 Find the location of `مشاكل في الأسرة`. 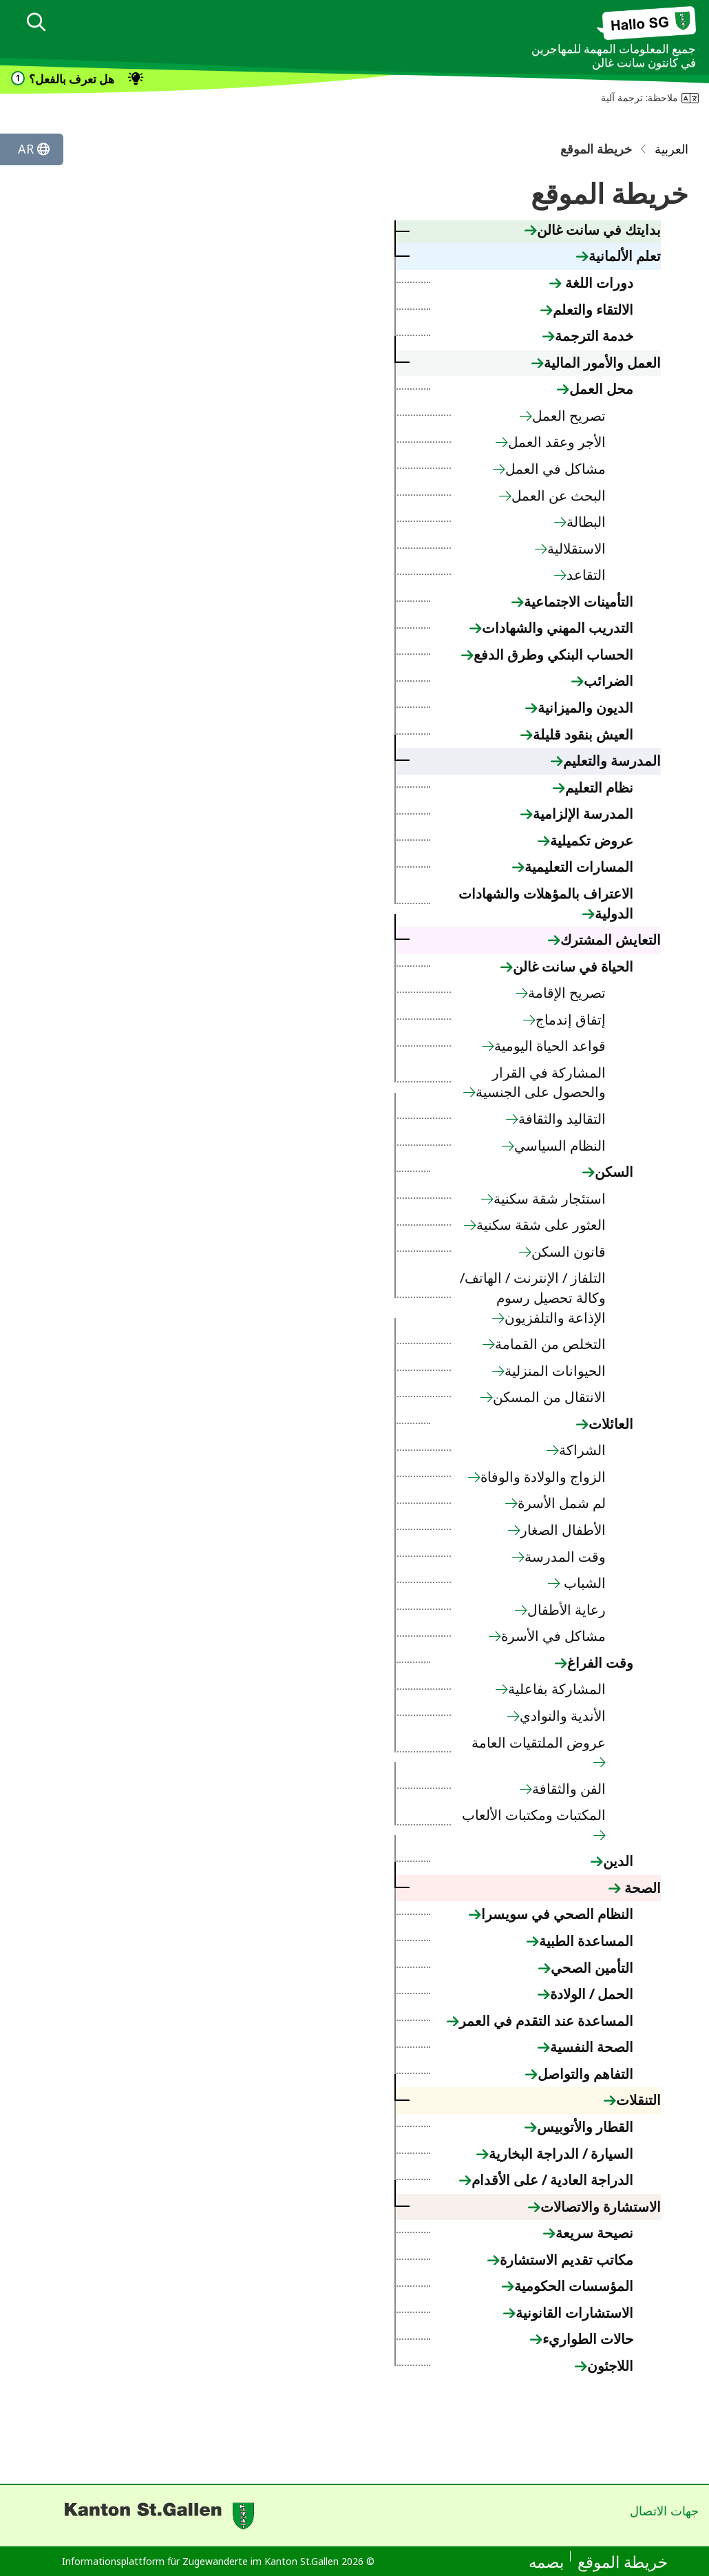

مشاكل في الأسرة is located at coordinates (553, 1635).